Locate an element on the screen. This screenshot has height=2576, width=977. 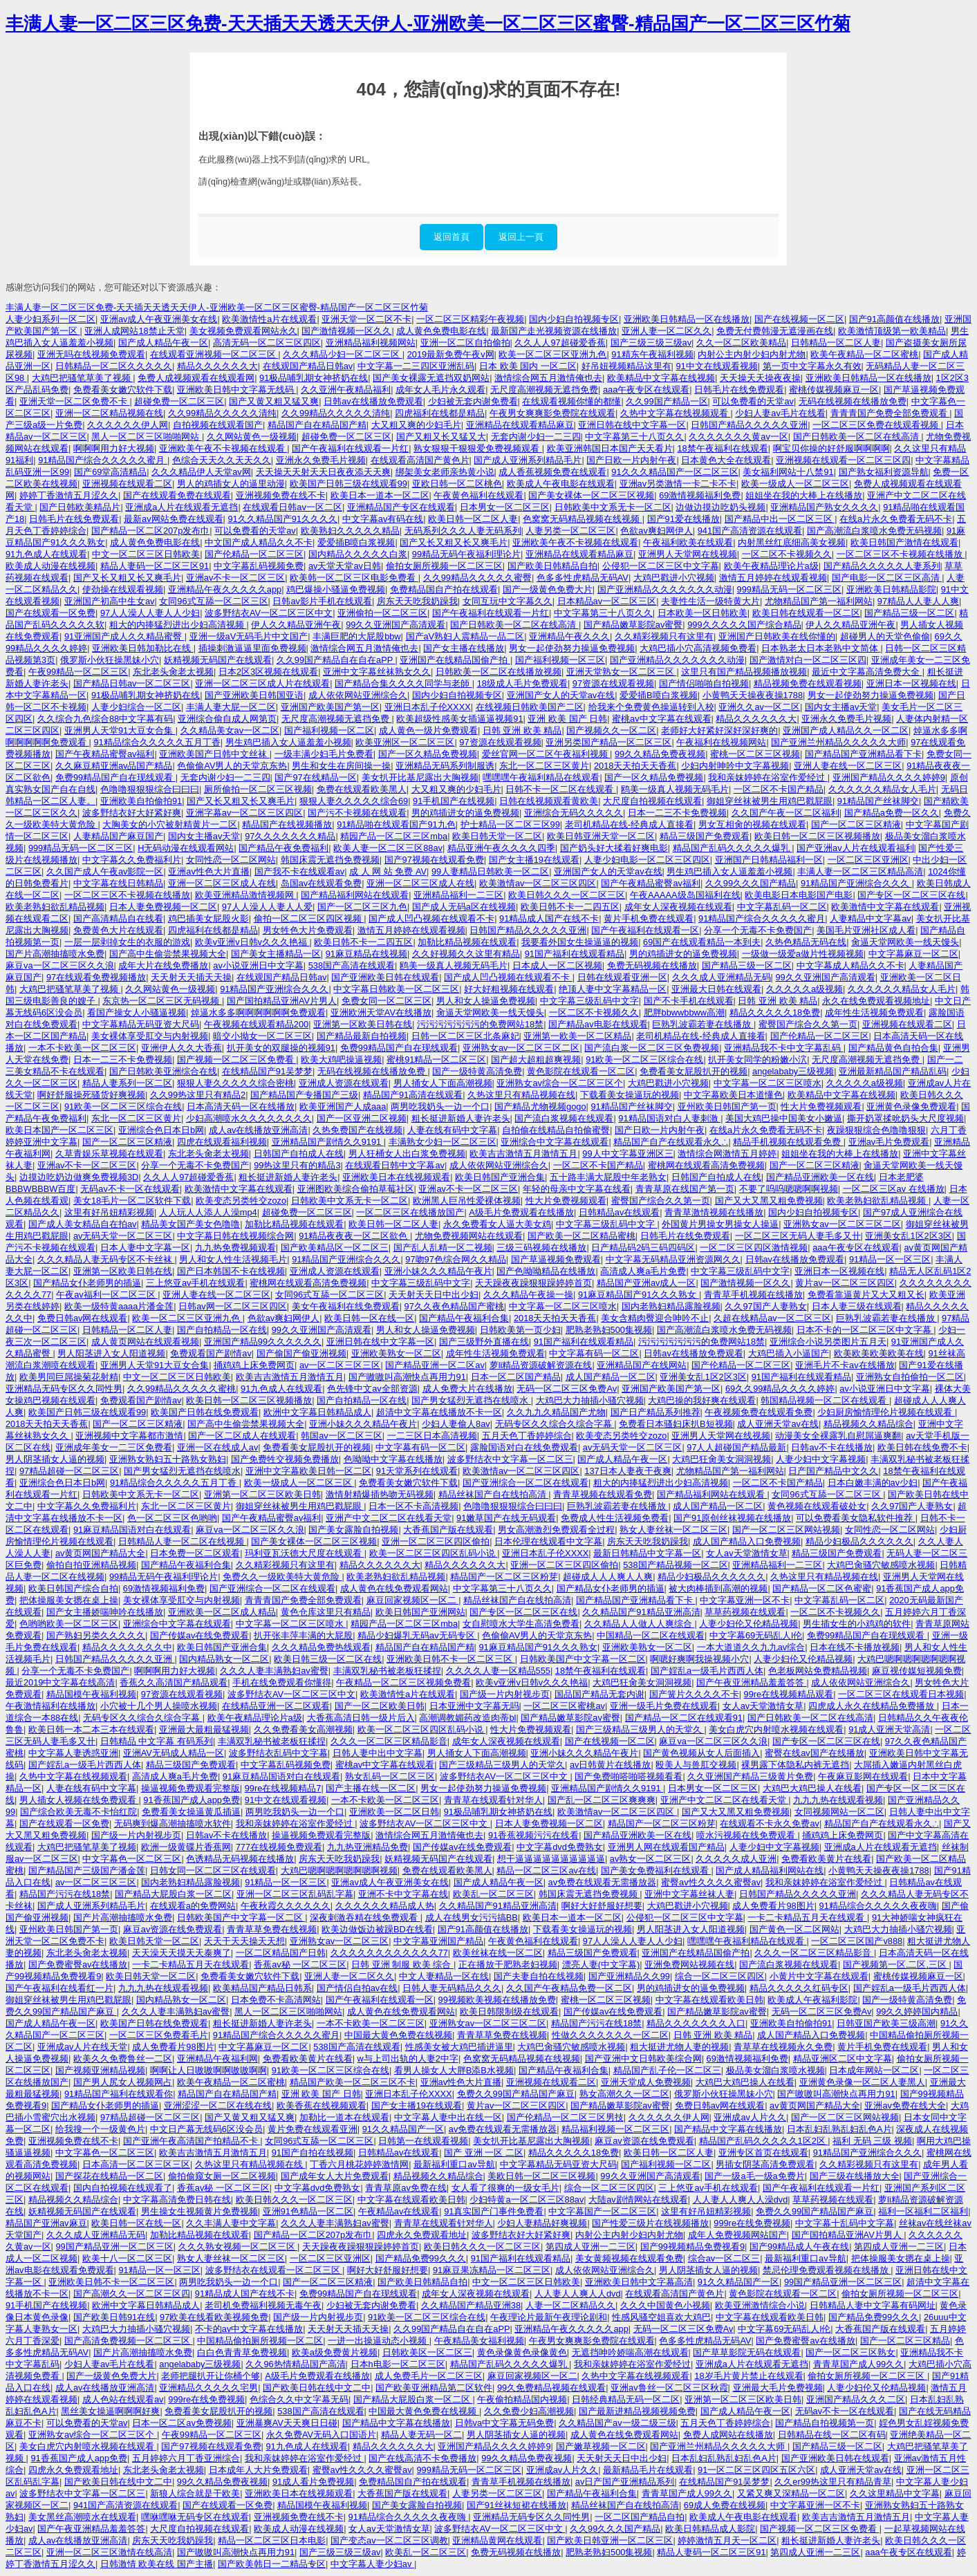
想干逼逼逼逼逼逼逼逼逼逼 is located at coordinates (551, 1859).